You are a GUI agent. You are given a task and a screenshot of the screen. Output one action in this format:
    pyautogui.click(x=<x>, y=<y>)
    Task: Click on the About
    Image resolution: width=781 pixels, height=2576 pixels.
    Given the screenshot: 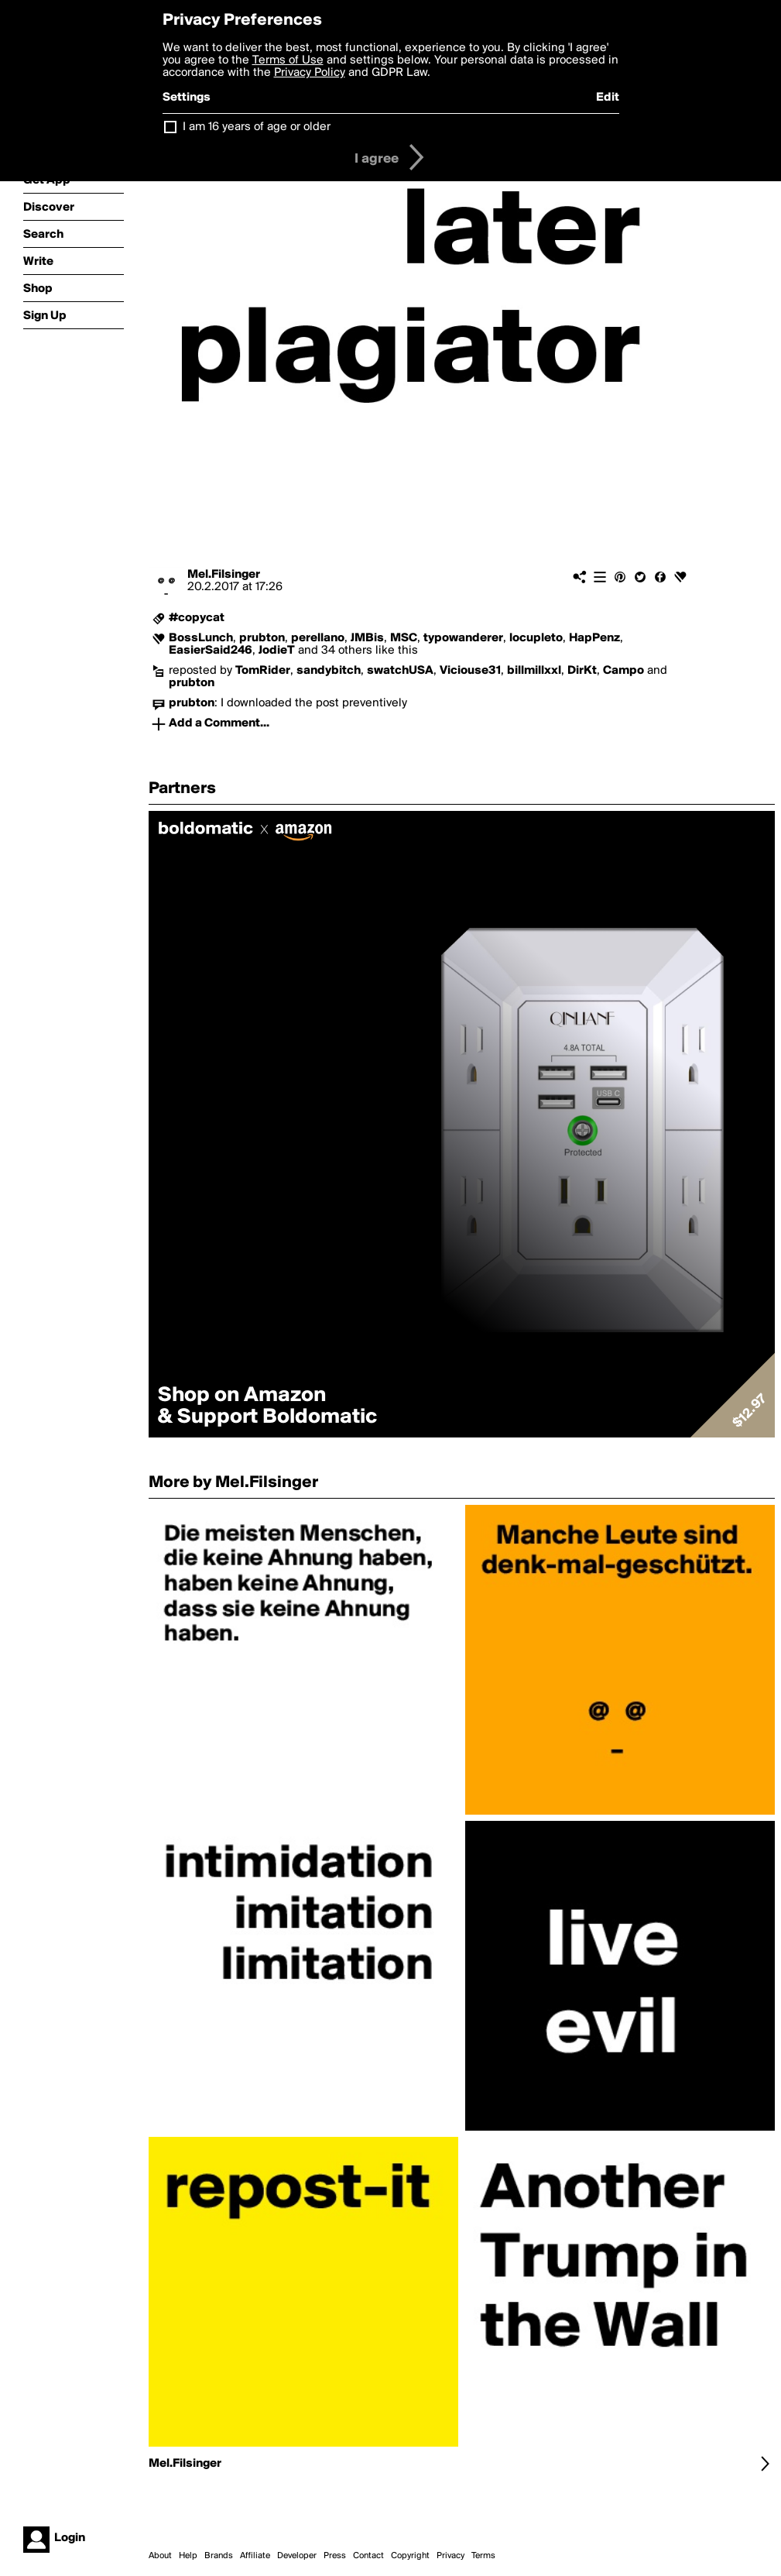 What is the action you would take?
    pyautogui.click(x=160, y=2556)
    